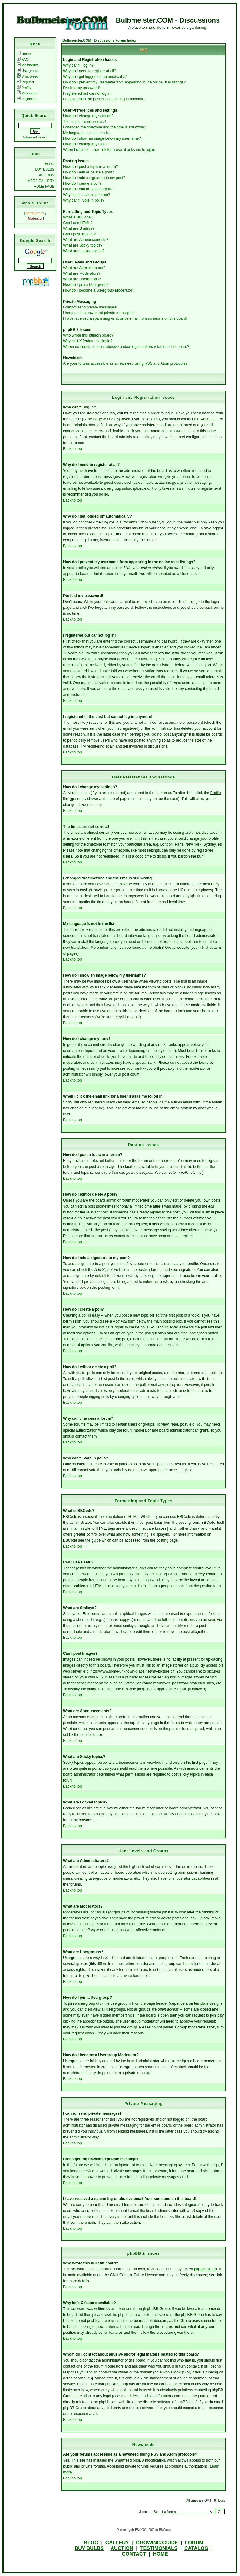  What do you see at coordinates (83, 251) in the screenshot?
I see `What are Locked topics?` at bounding box center [83, 251].